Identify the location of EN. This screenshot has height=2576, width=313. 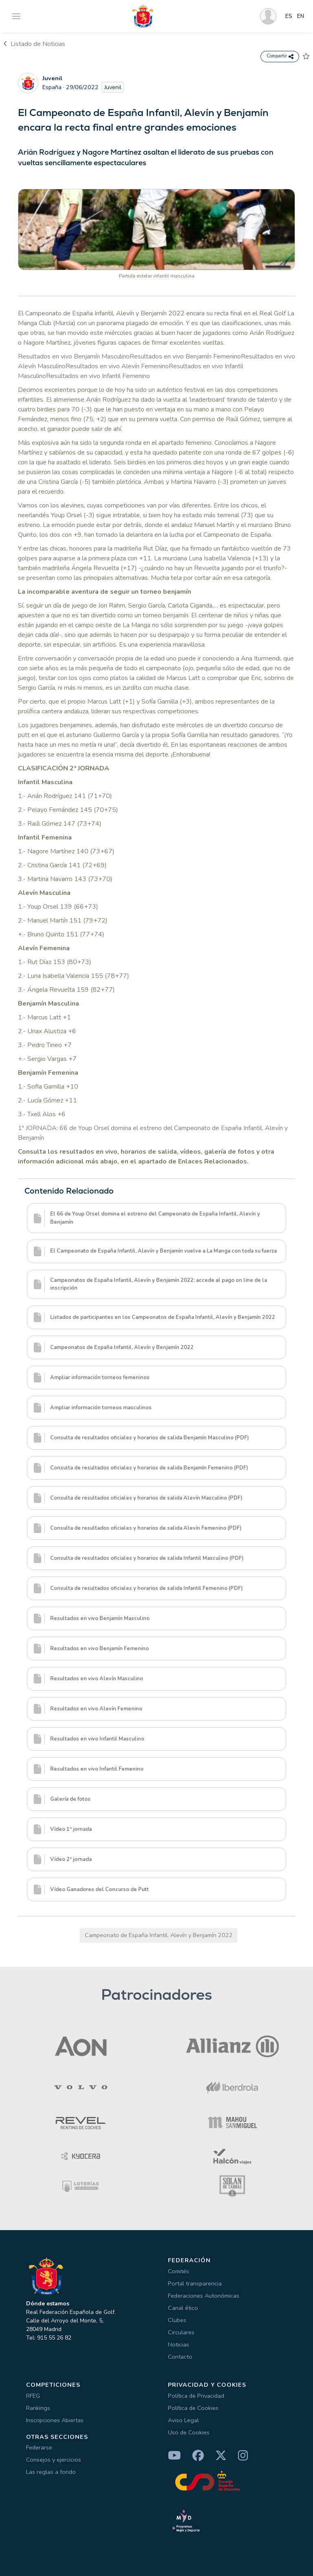
(300, 16).